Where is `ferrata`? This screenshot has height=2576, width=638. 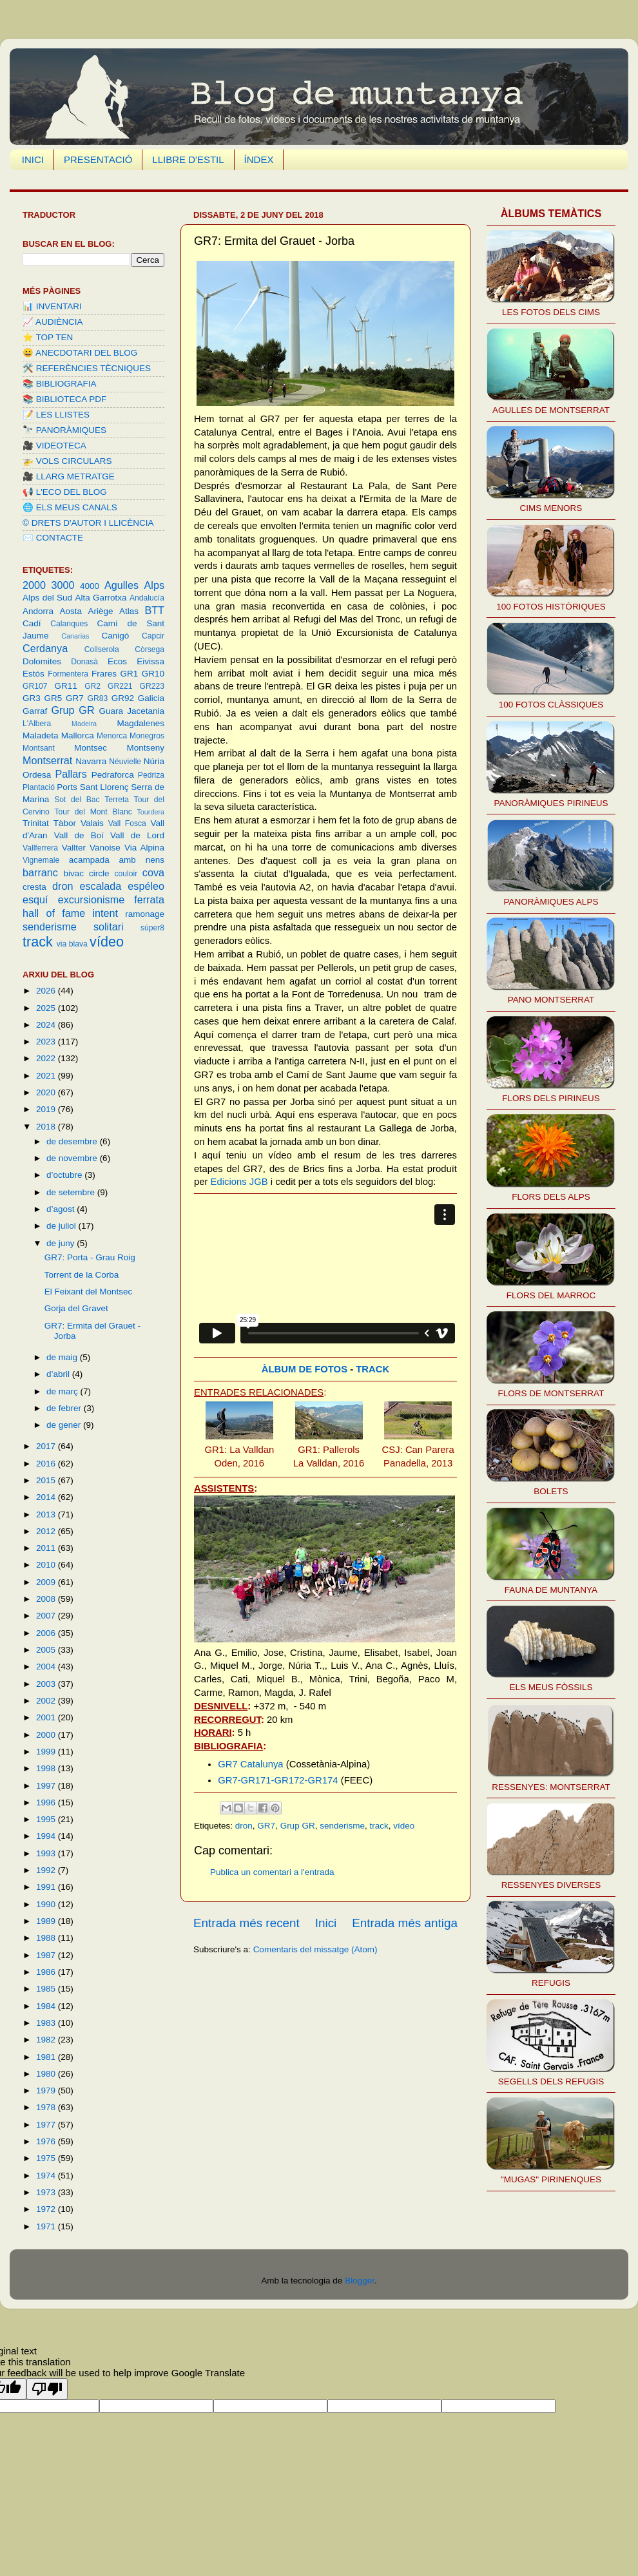 ferrata is located at coordinates (149, 899).